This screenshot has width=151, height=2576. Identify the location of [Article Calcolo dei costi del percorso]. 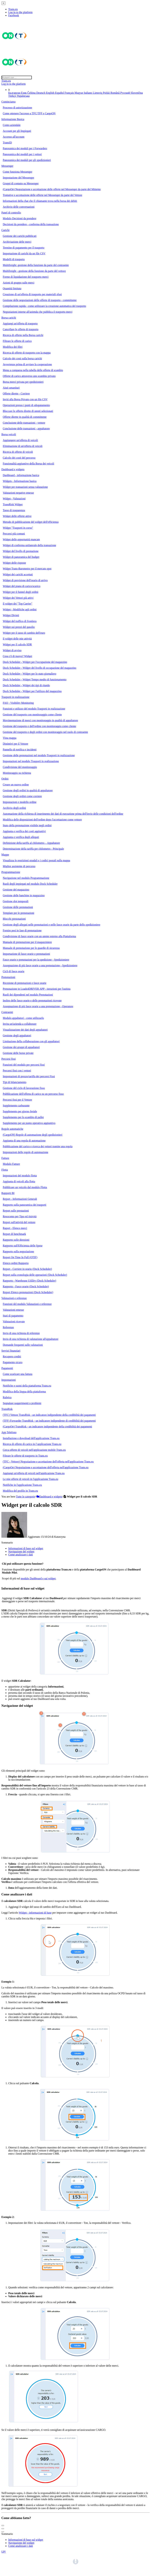
(75, 457).